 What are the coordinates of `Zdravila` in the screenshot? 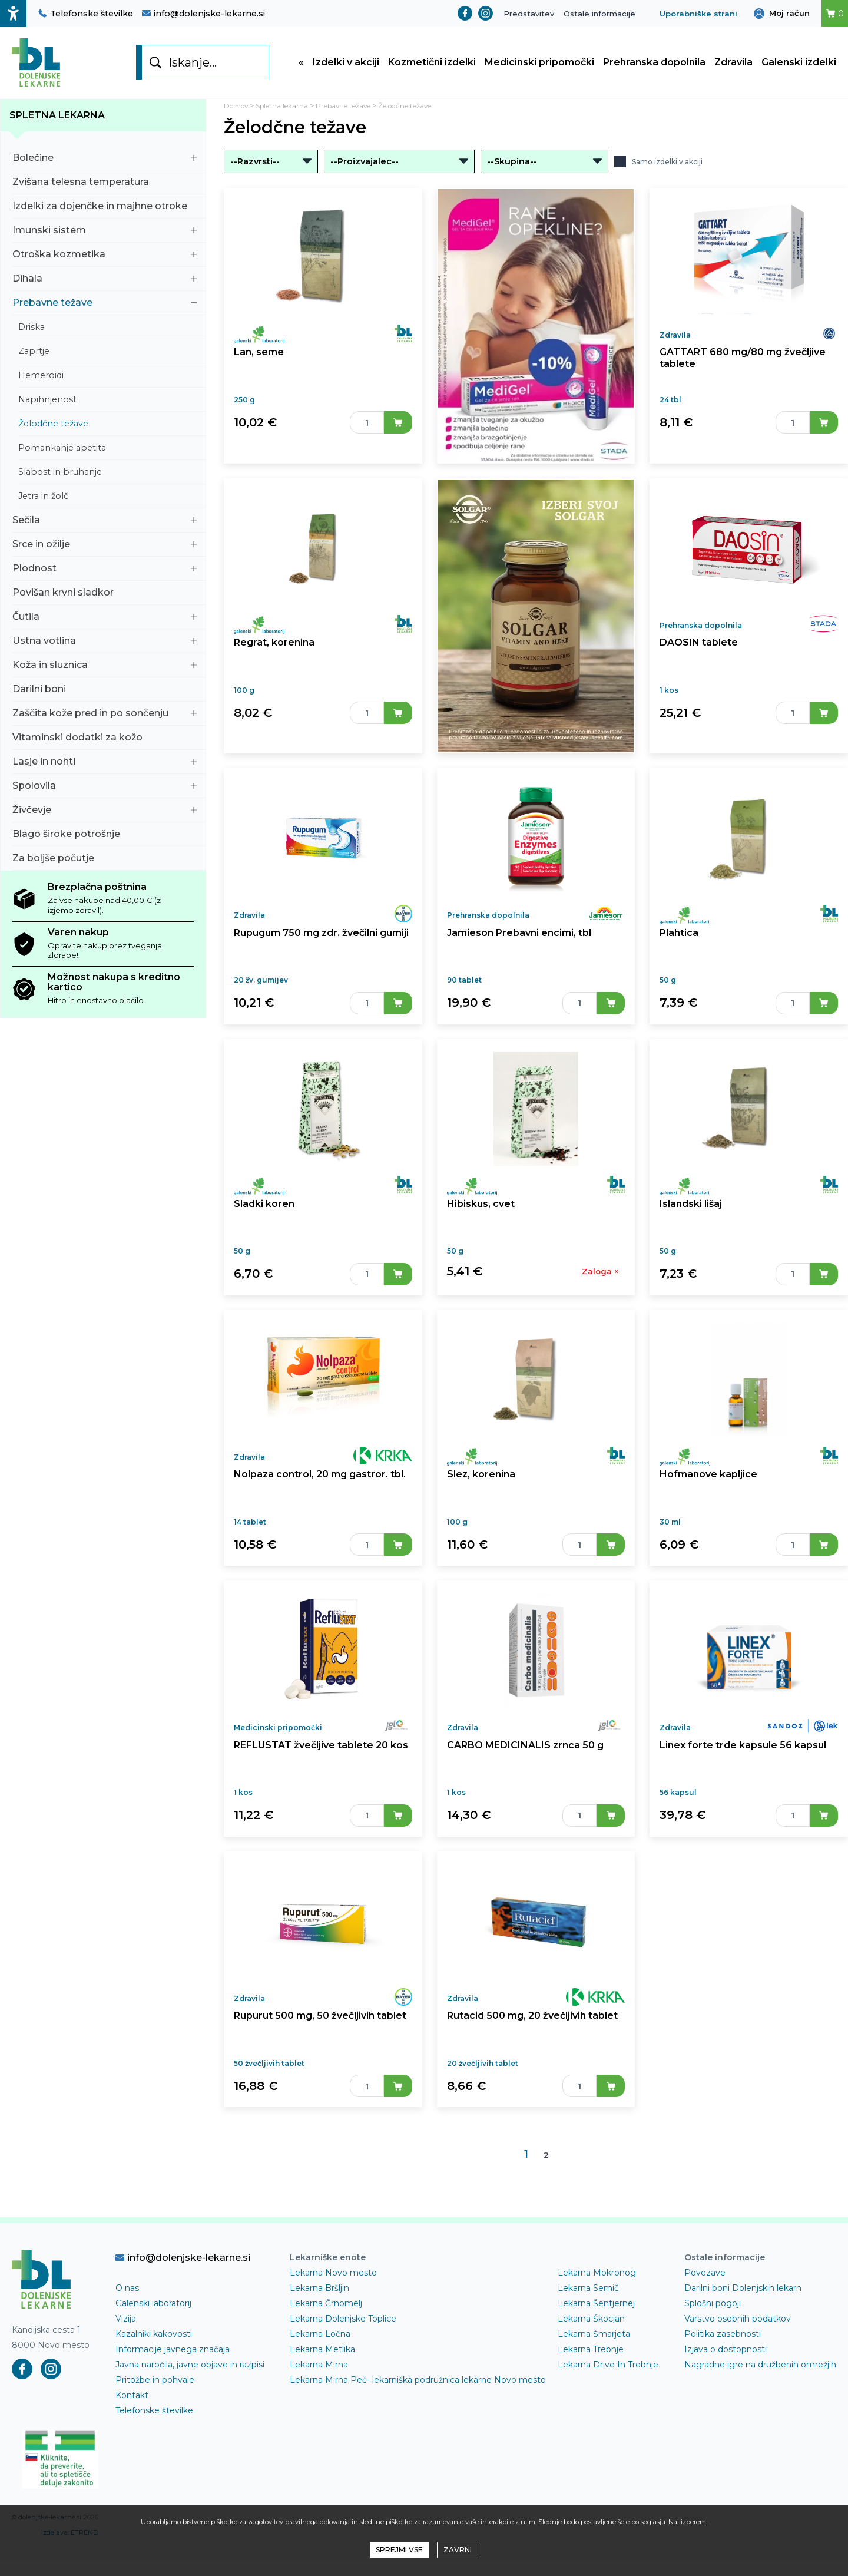 It's located at (733, 66).